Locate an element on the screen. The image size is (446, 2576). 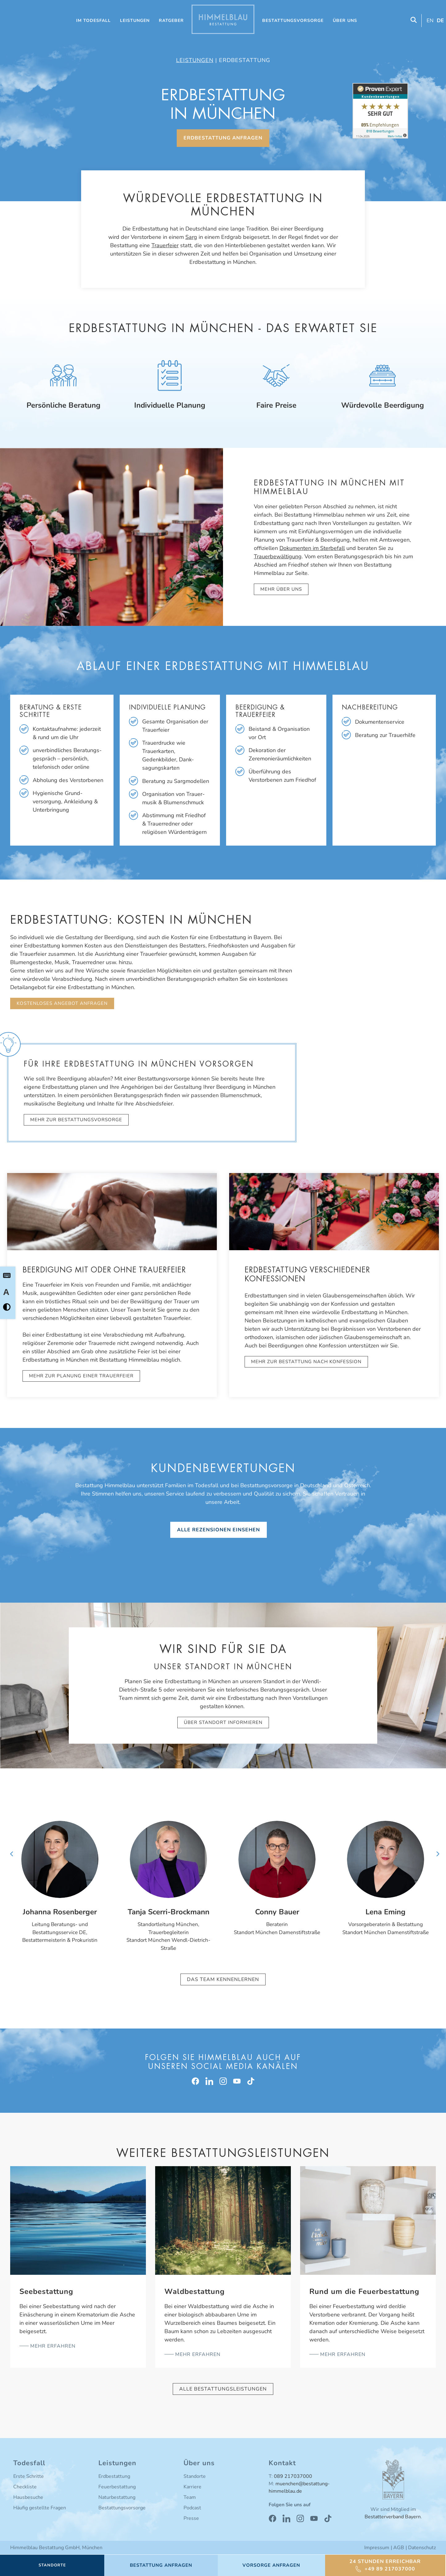
Rund um die Feuerbestattung is located at coordinates (364, 2292).